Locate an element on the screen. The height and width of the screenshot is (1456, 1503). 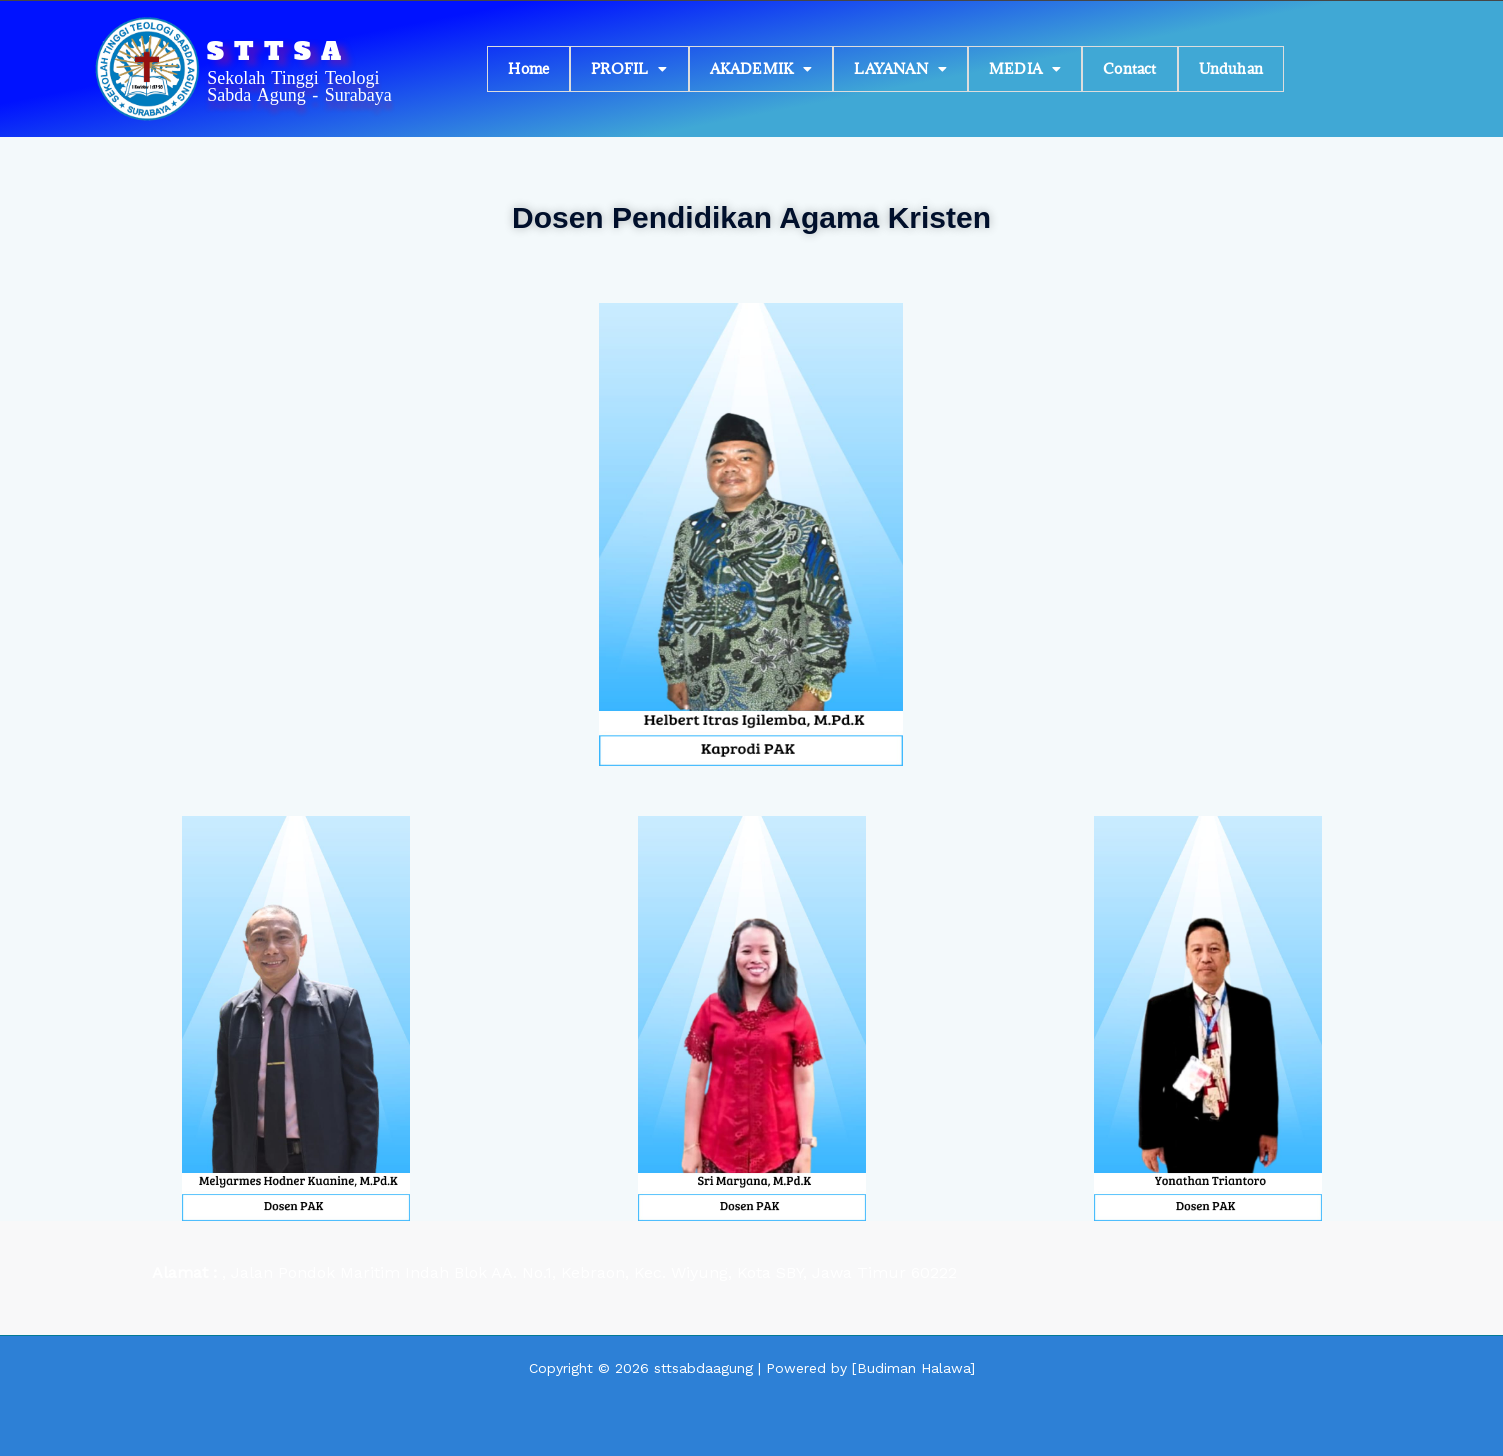
MEDIA is located at coordinates (1025, 68).